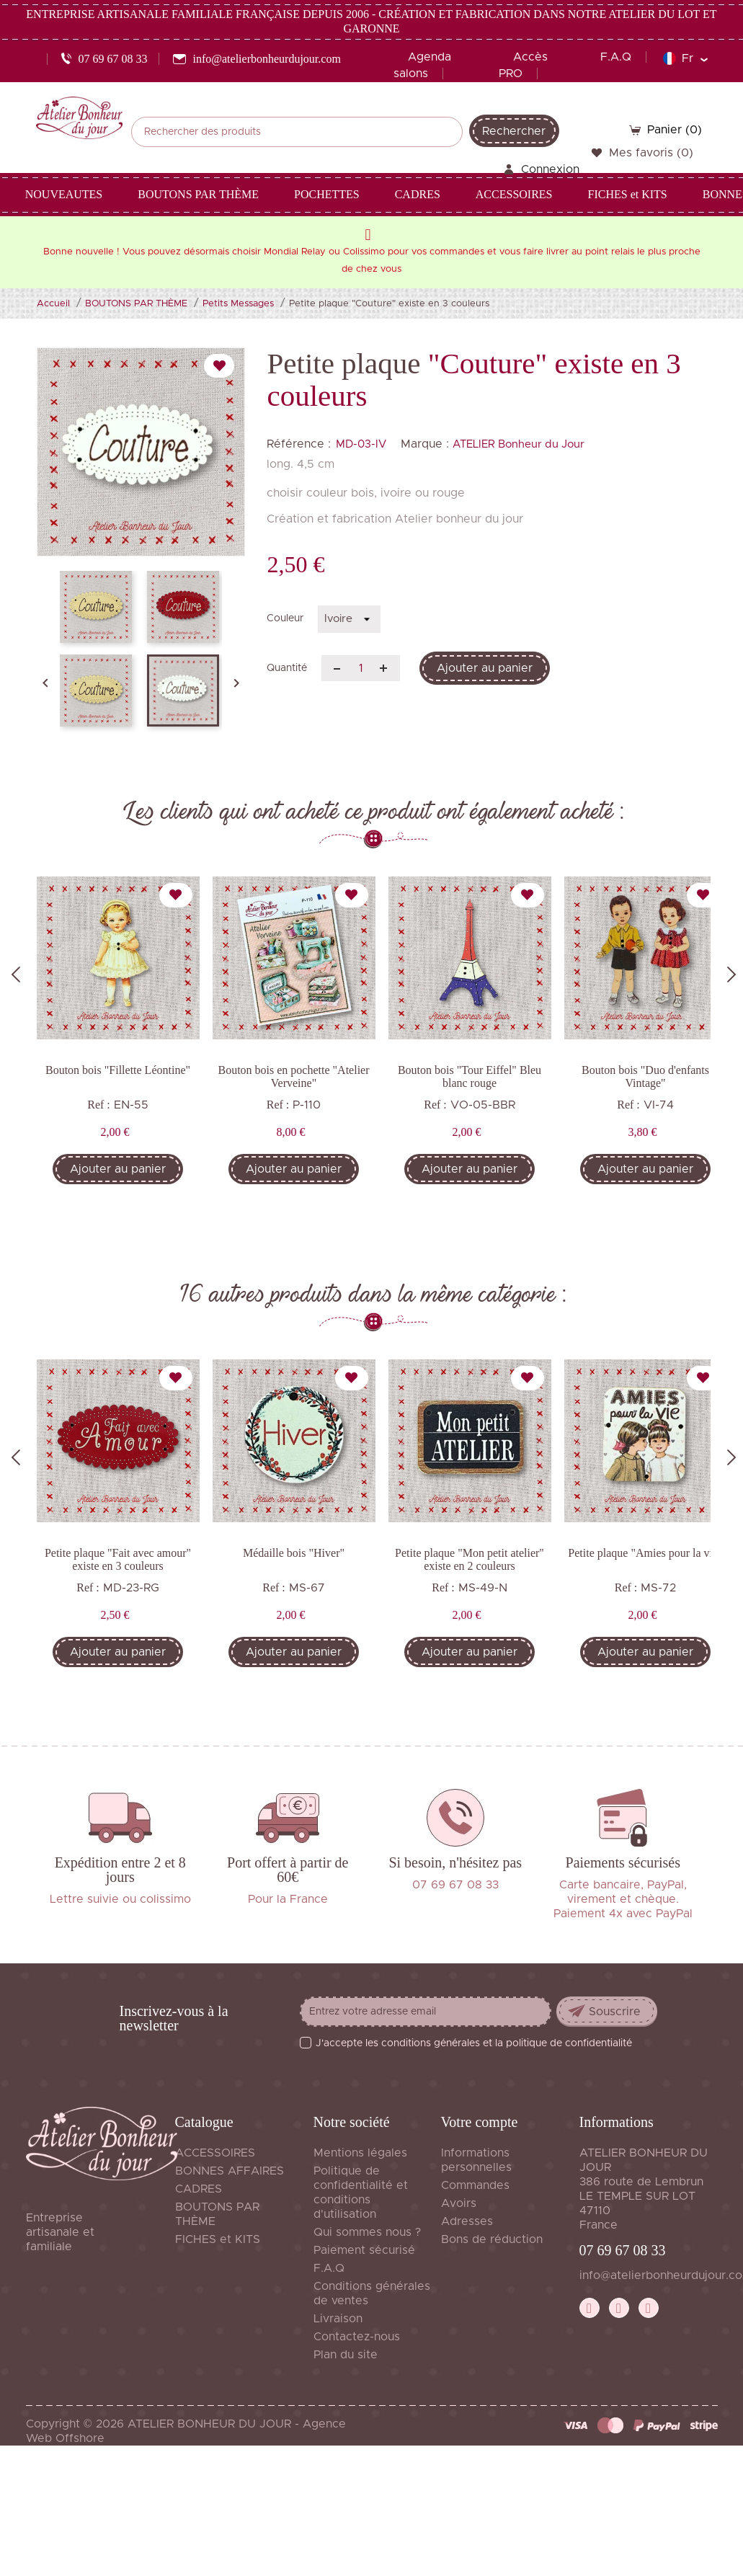  I want to click on Médaille bois "Hiver", so click(293, 1553).